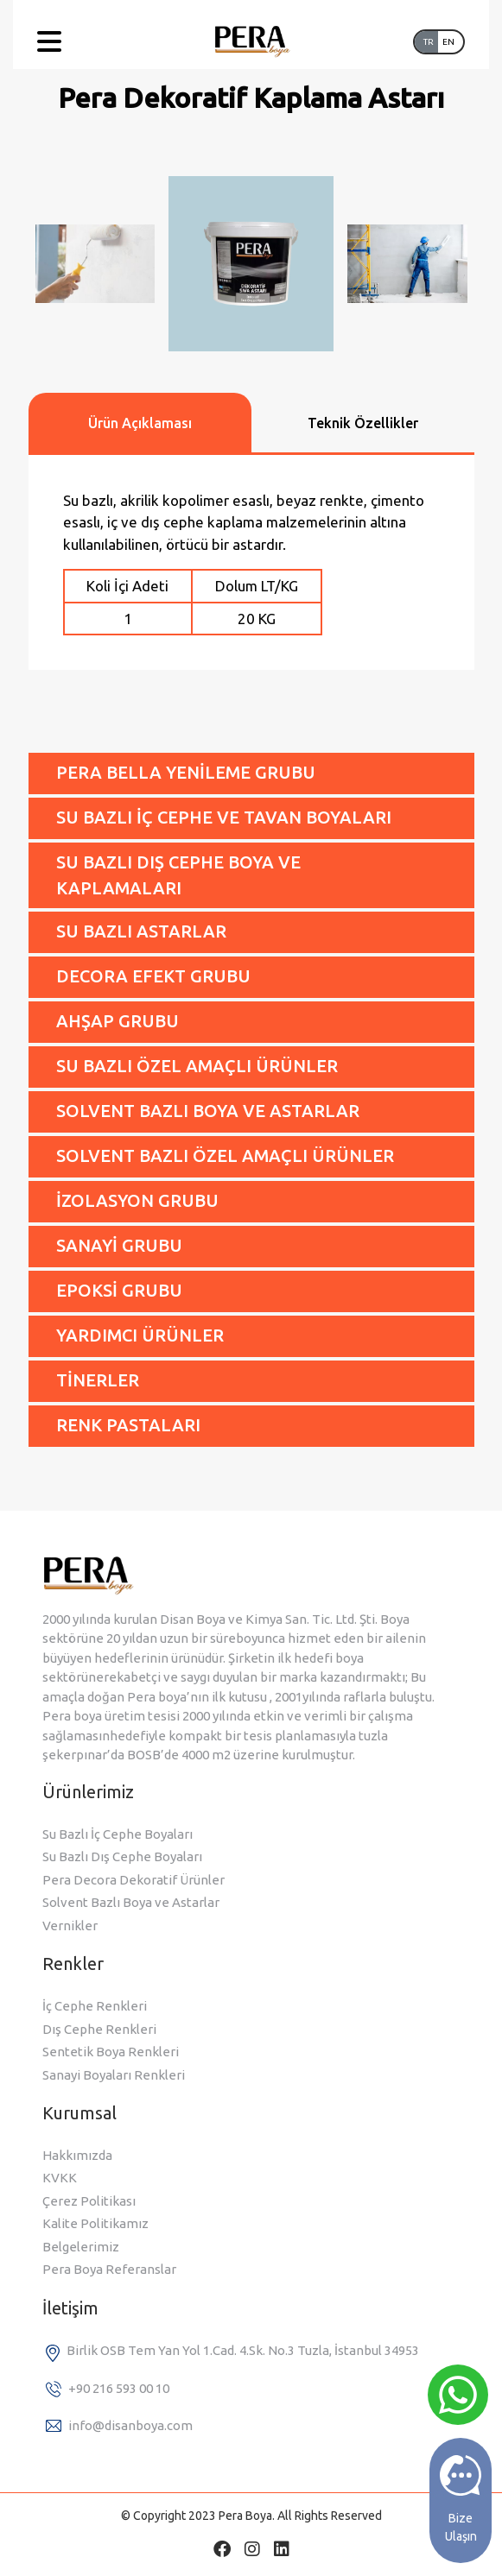 This screenshot has height=2576, width=502. Describe the element at coordinates (117, 1834) in the screenshot. I see `Su Bazlı İç Cephe Boyaları` at that location.